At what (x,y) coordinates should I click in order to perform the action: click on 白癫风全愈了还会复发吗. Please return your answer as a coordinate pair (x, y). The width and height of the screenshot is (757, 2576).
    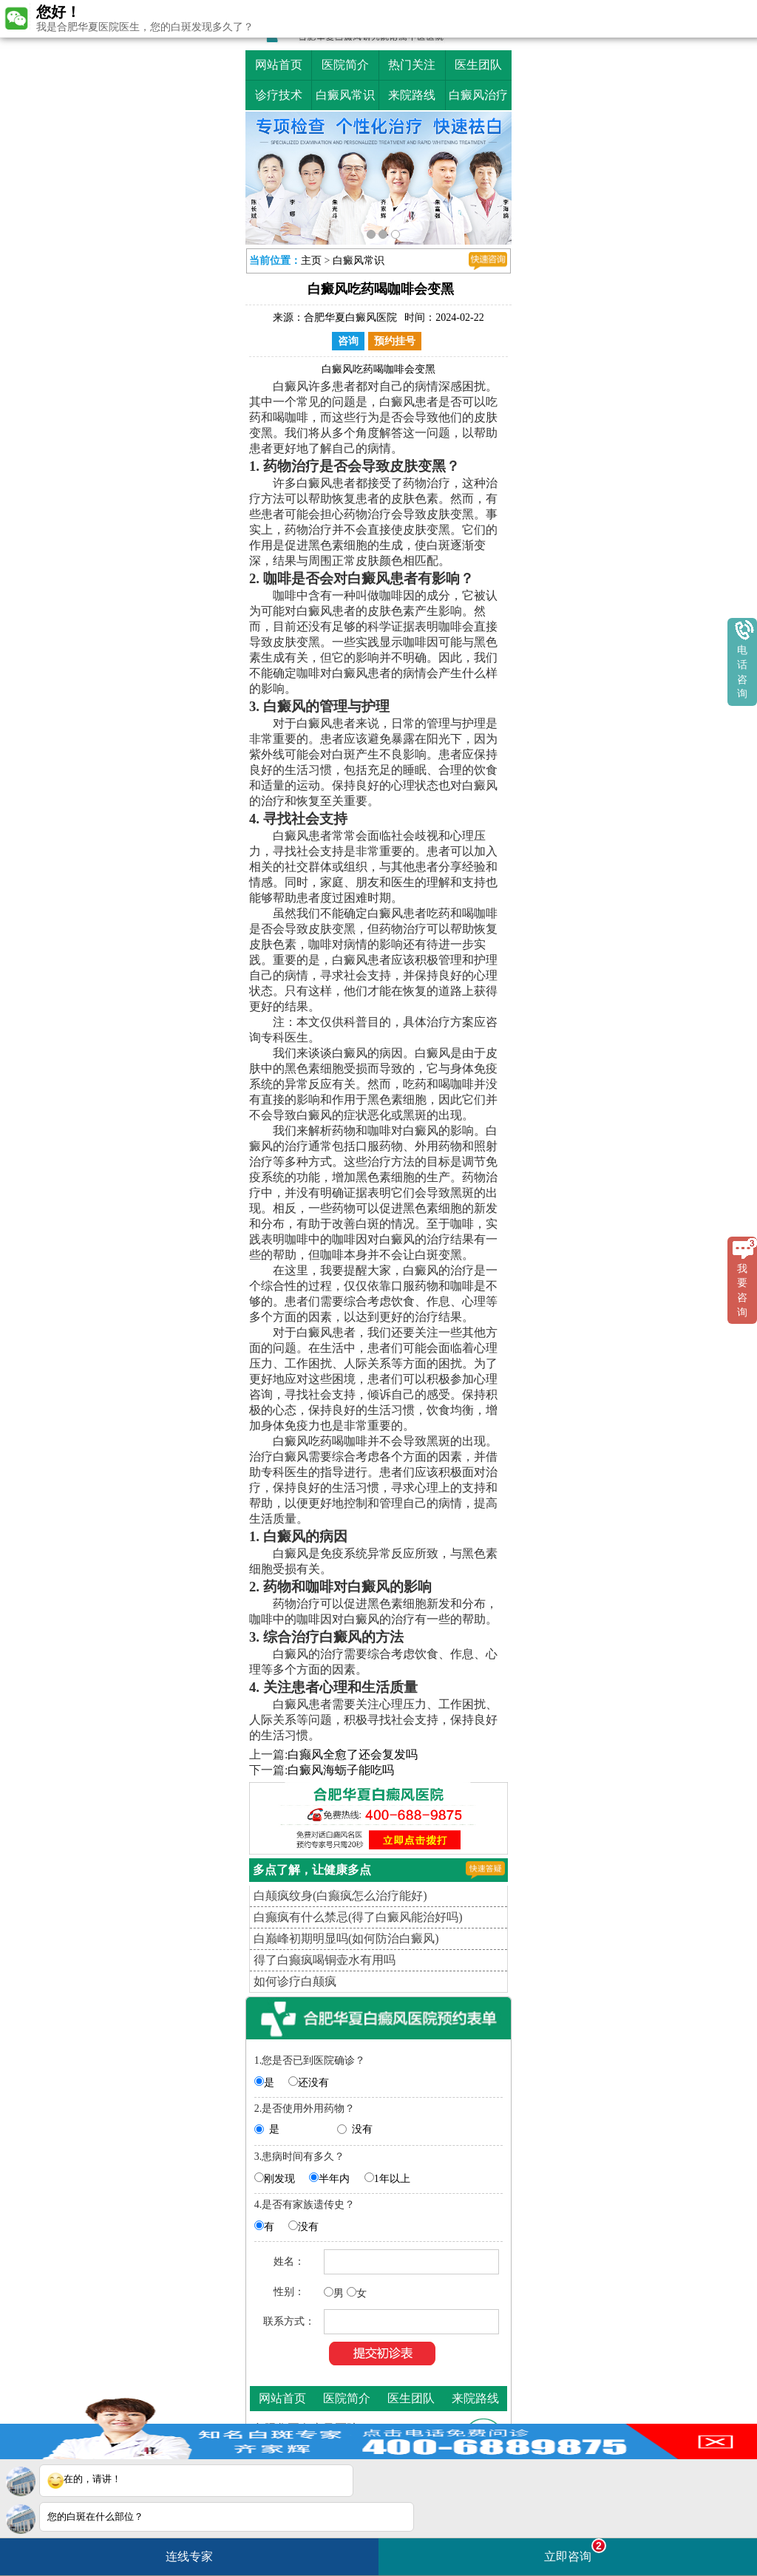
    Looking at the image, I should click on (353, 1754).